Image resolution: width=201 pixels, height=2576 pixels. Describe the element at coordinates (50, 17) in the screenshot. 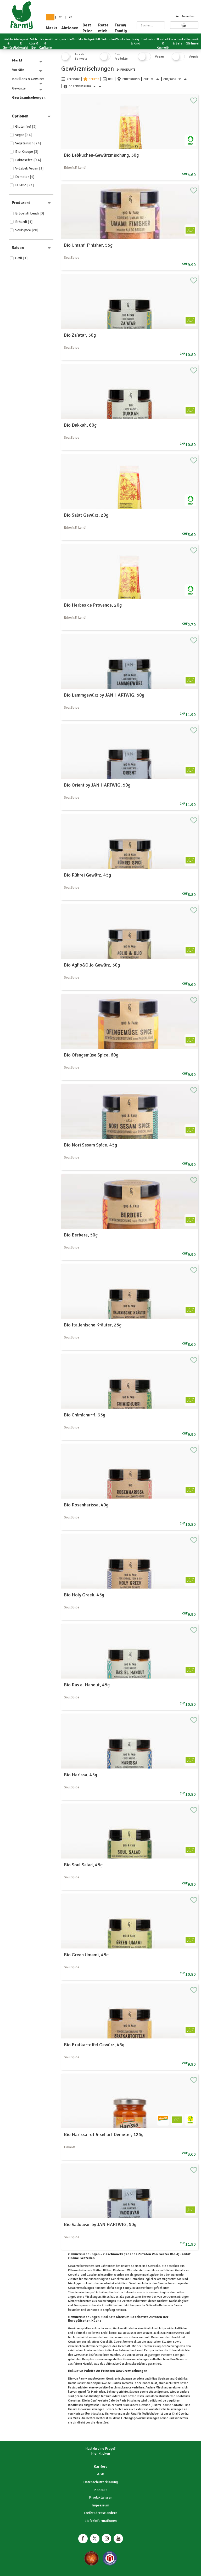

I see `de` at that location.